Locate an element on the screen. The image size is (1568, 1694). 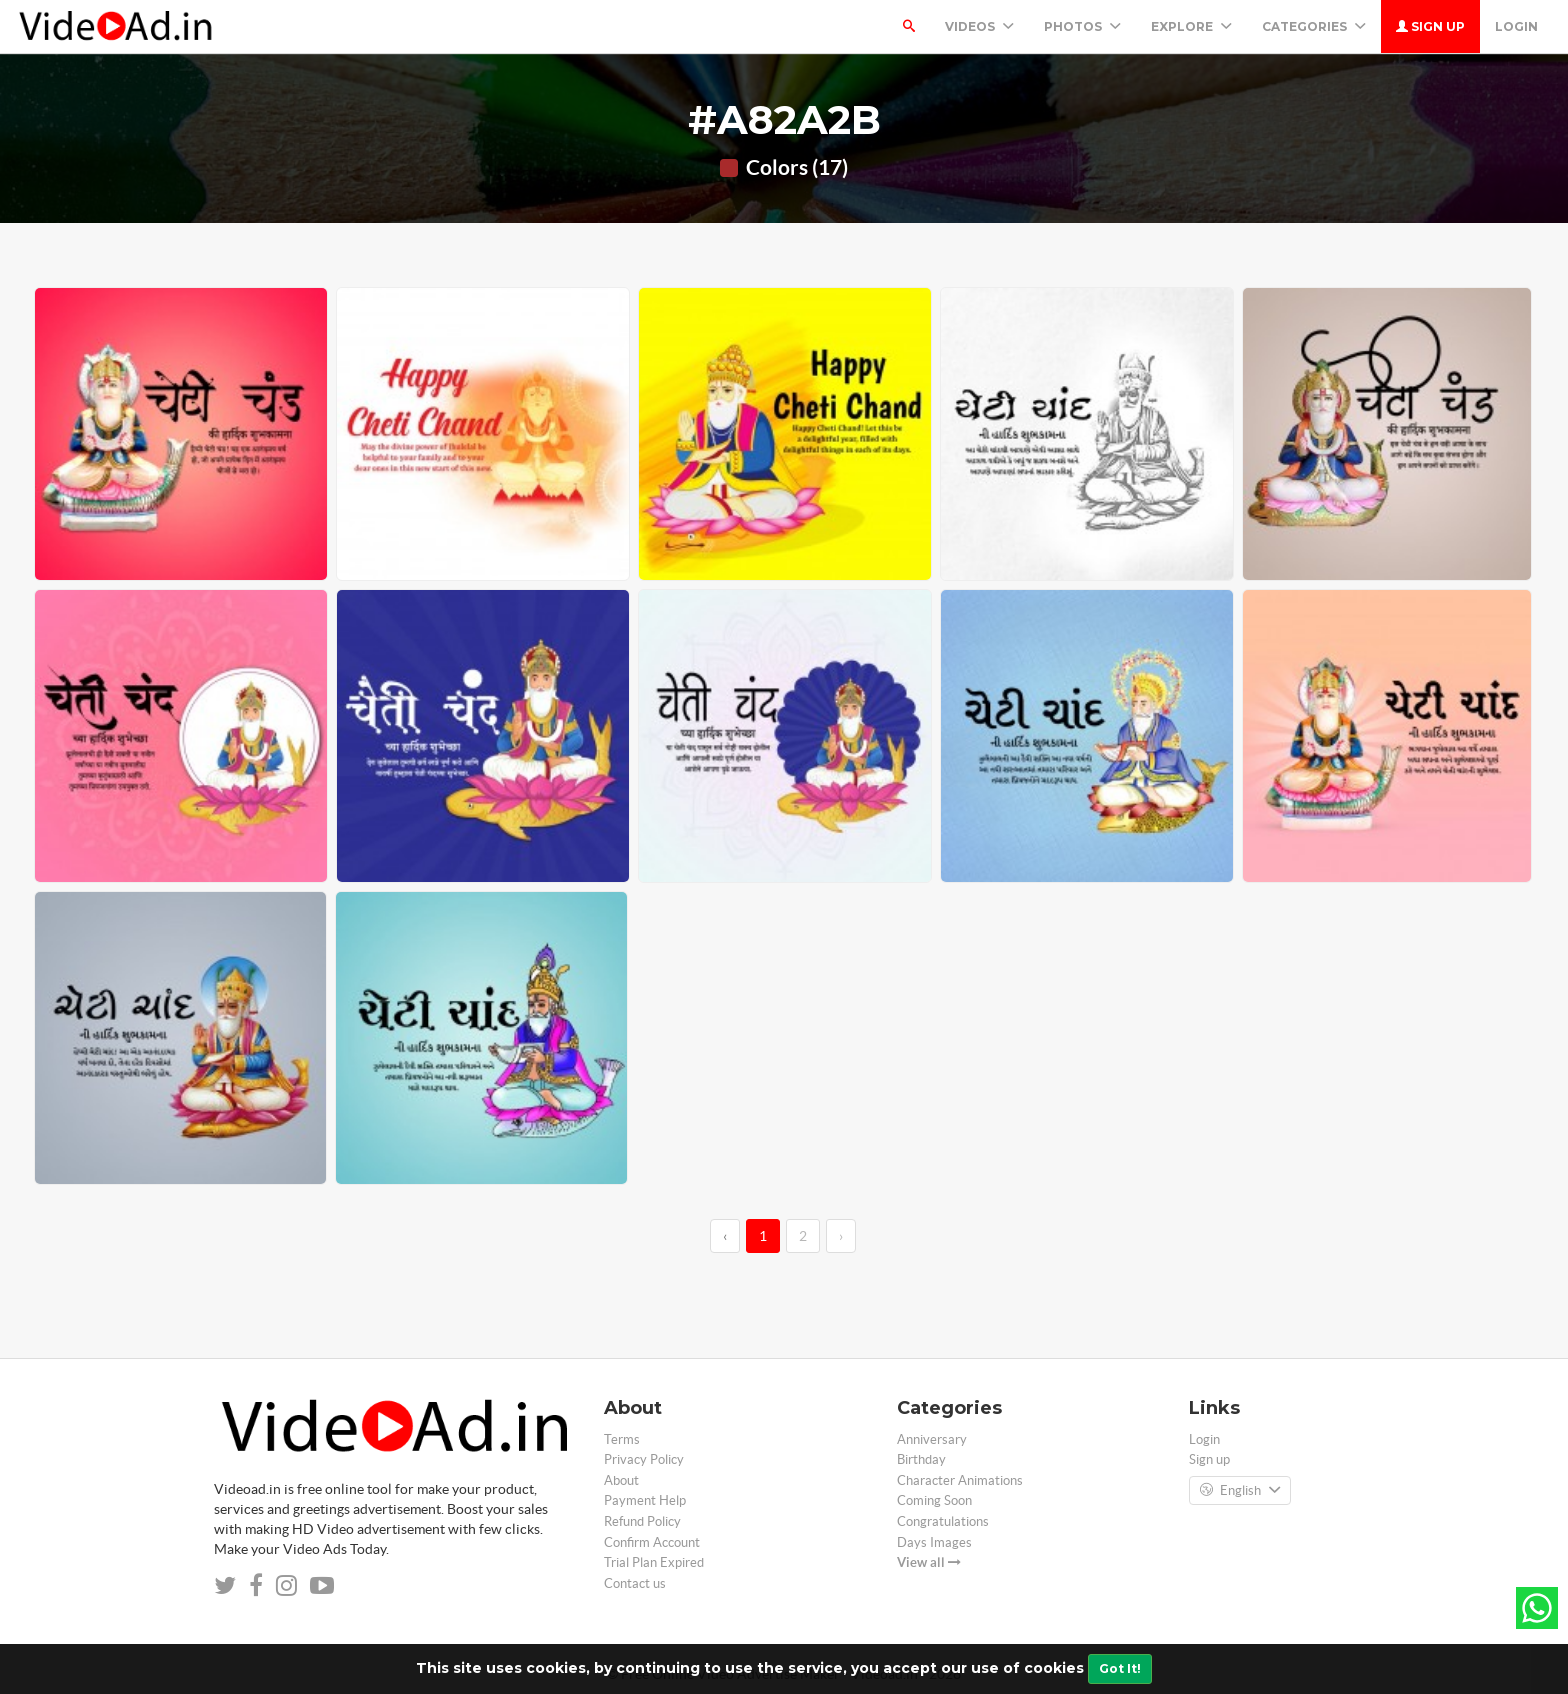
Character Animations is located at coordinates (960, 1480).